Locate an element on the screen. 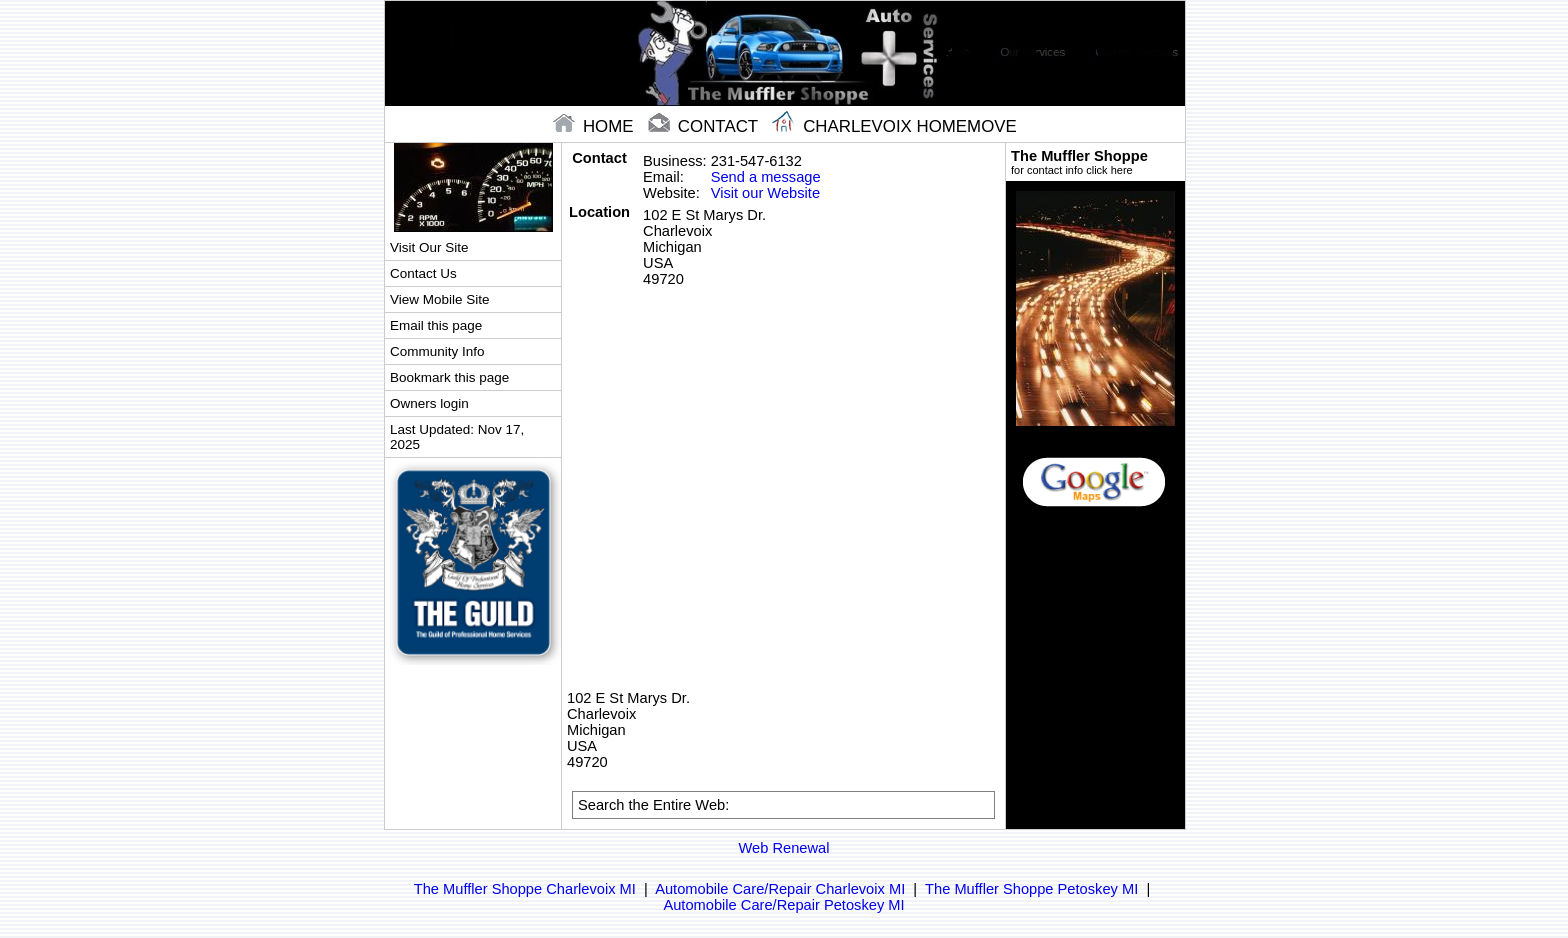 The height and width of the screenshot is (938, 1568). The Muffler Shoppe Petoskey MI is located at coordinates (1031, 889).